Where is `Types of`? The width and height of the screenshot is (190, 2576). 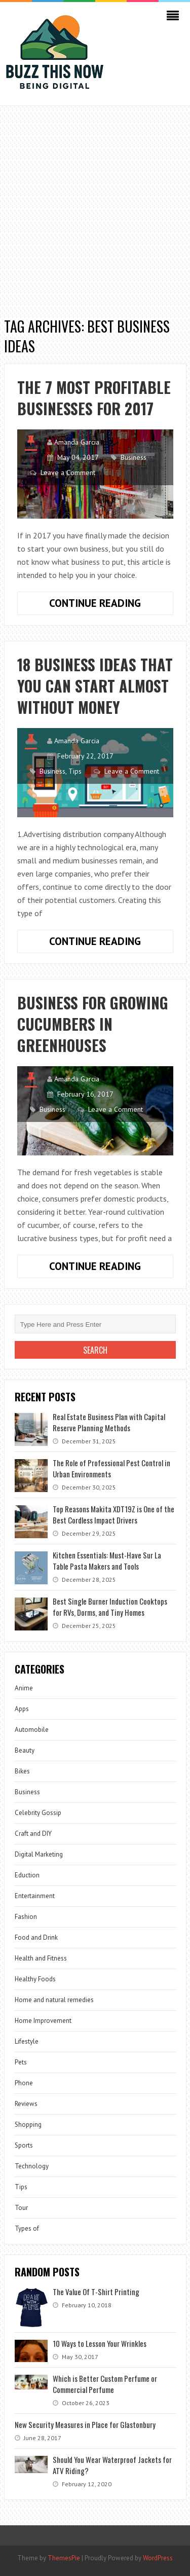 Types of is located at coordinates (27, 2228).